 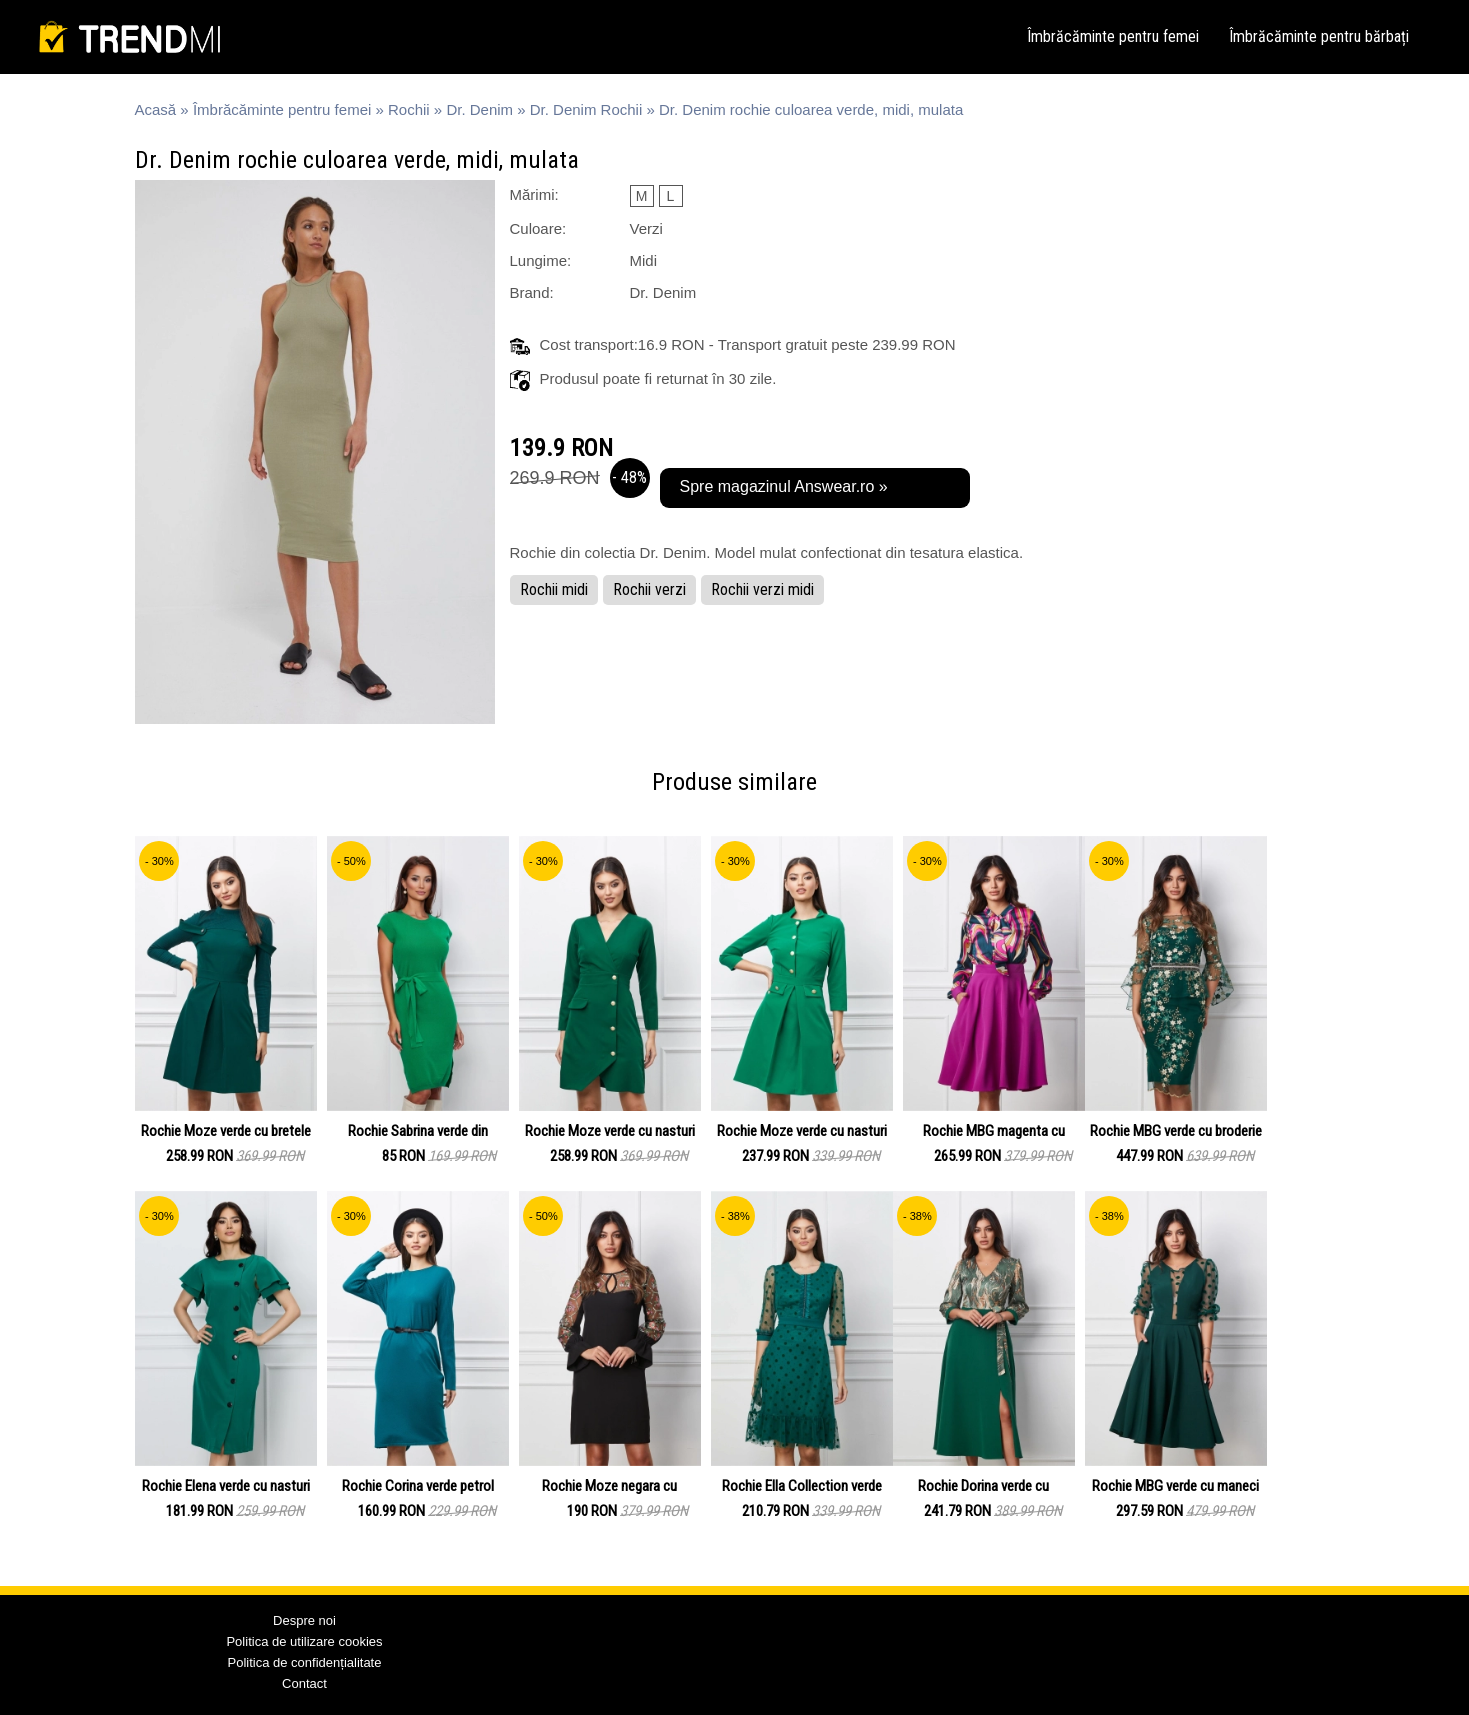 What do you see at coordinates (784, 486) in the screenshot?
I see `Spre magazinul Answear.ro »` at bounding box center [784, 486].